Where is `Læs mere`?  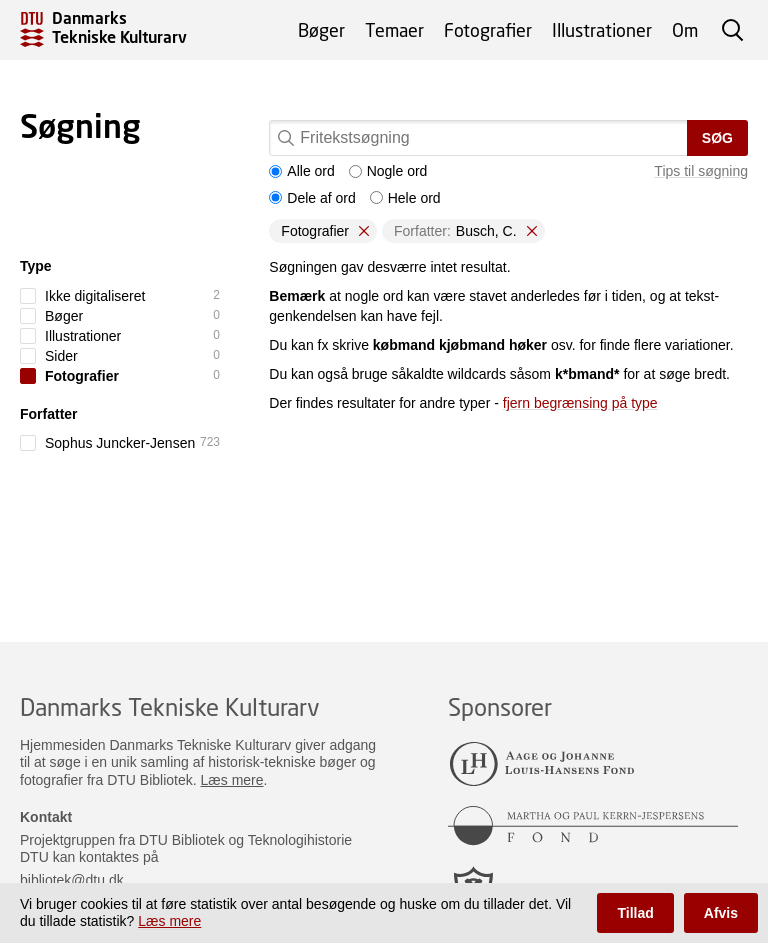
Læs mere is located at coordinates (232, 780).